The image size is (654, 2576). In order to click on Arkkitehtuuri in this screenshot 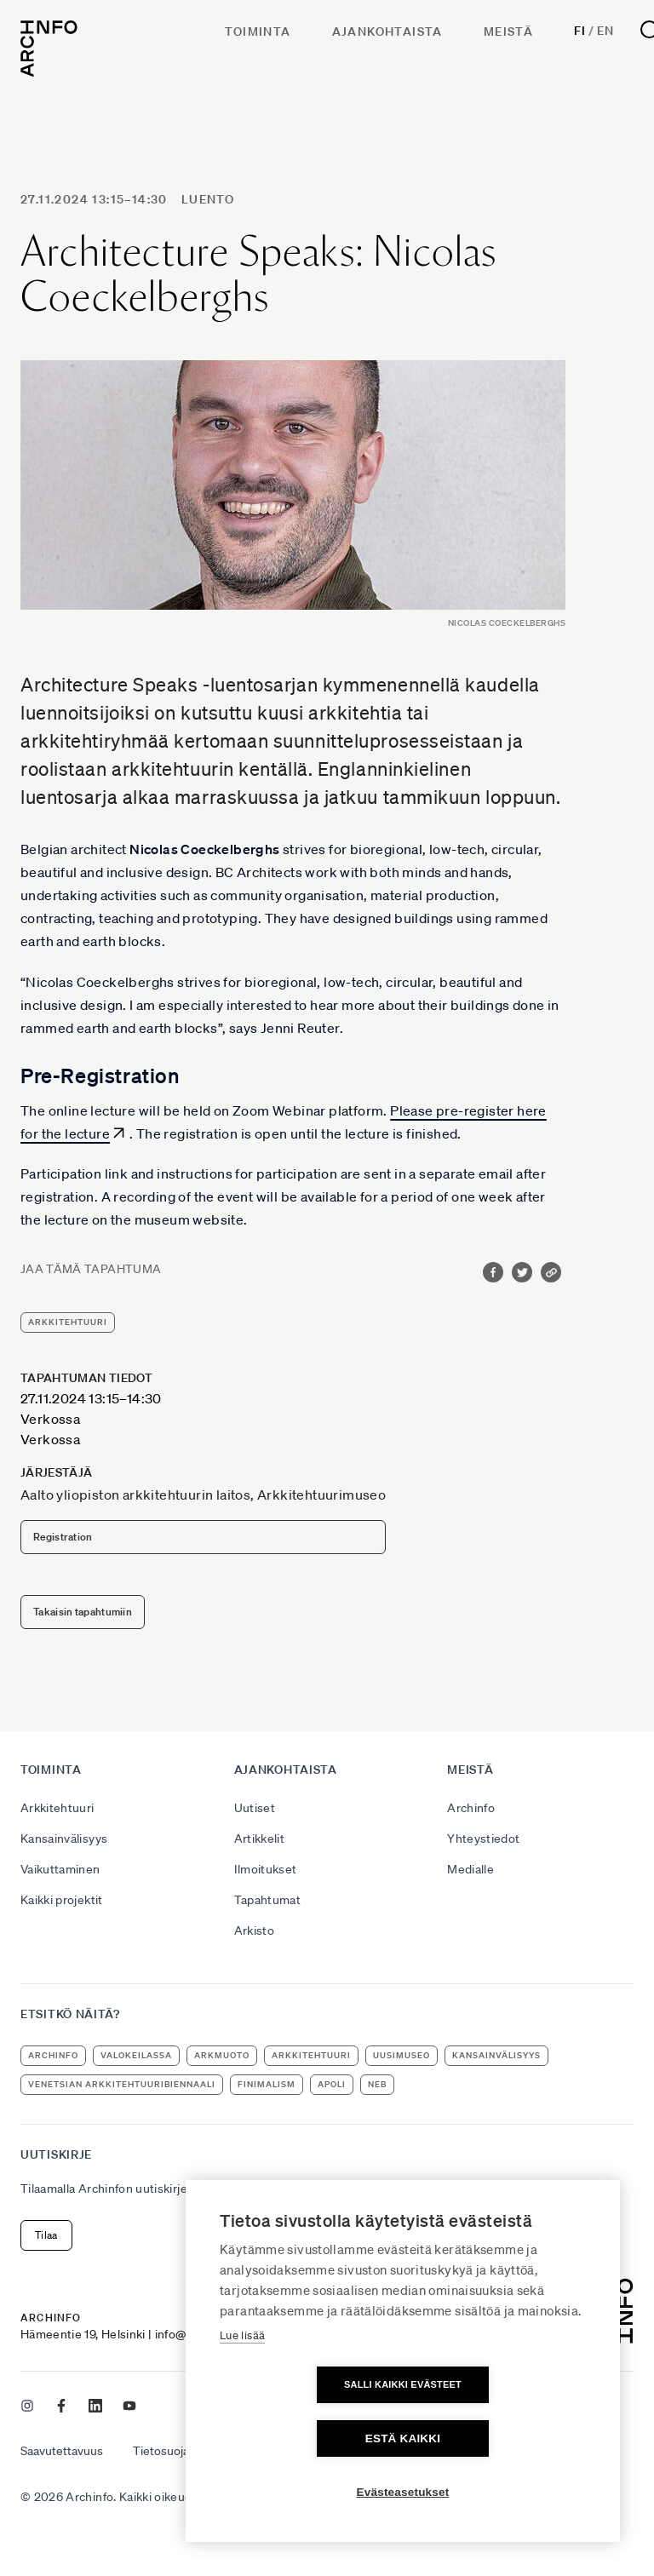, I will do `click(57, 1808)`.